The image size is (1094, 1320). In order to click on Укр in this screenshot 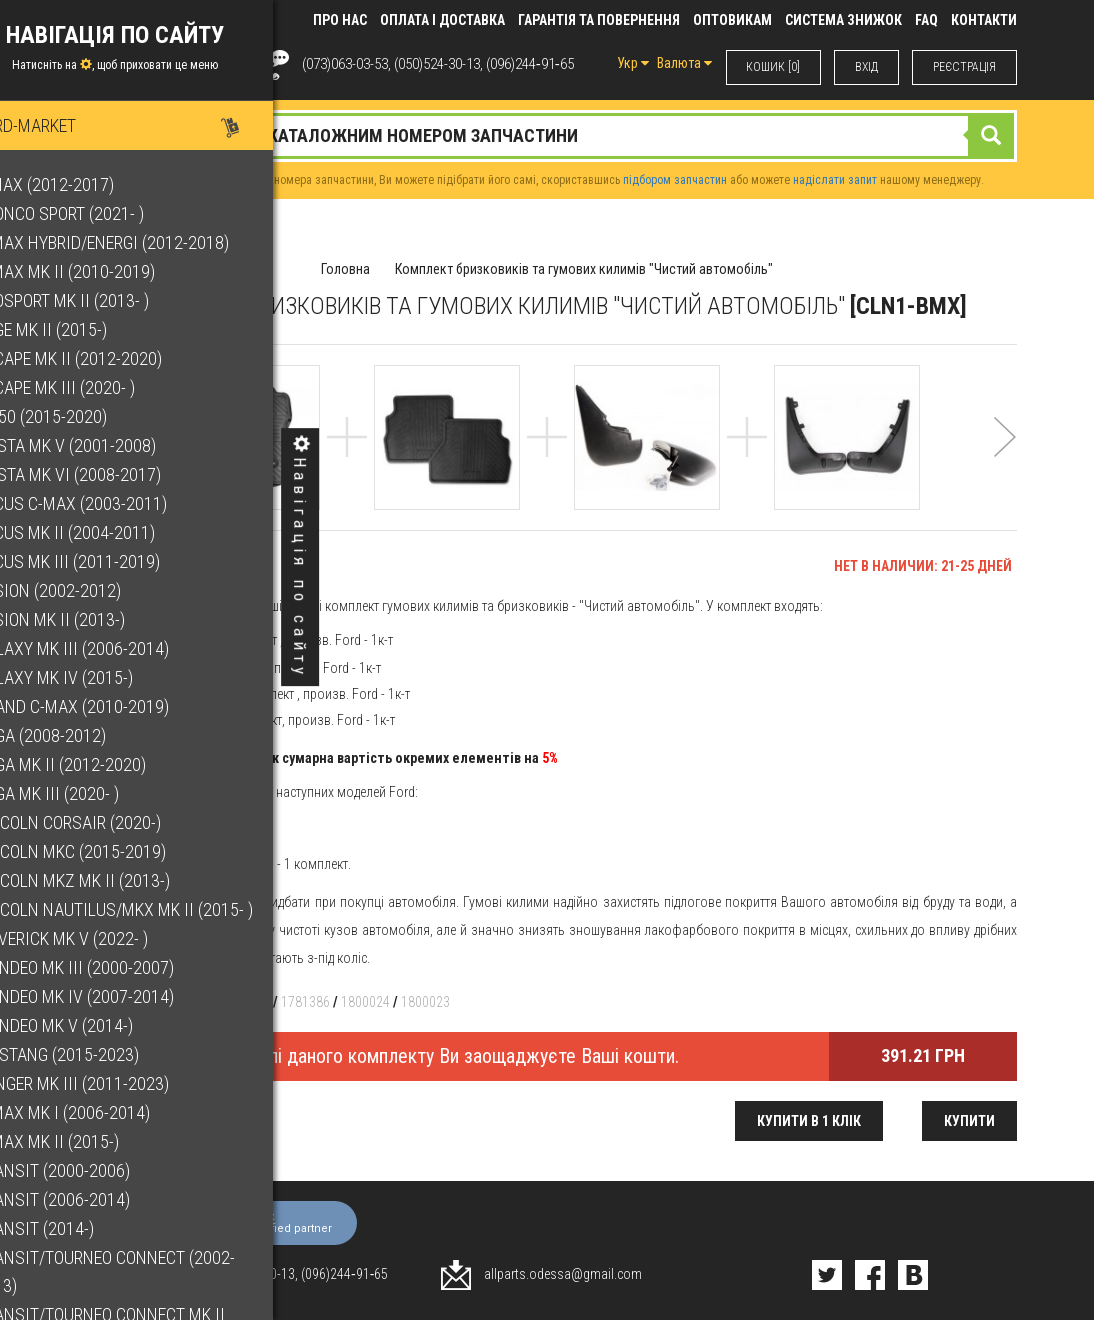, I will do `click(632, 63)`.